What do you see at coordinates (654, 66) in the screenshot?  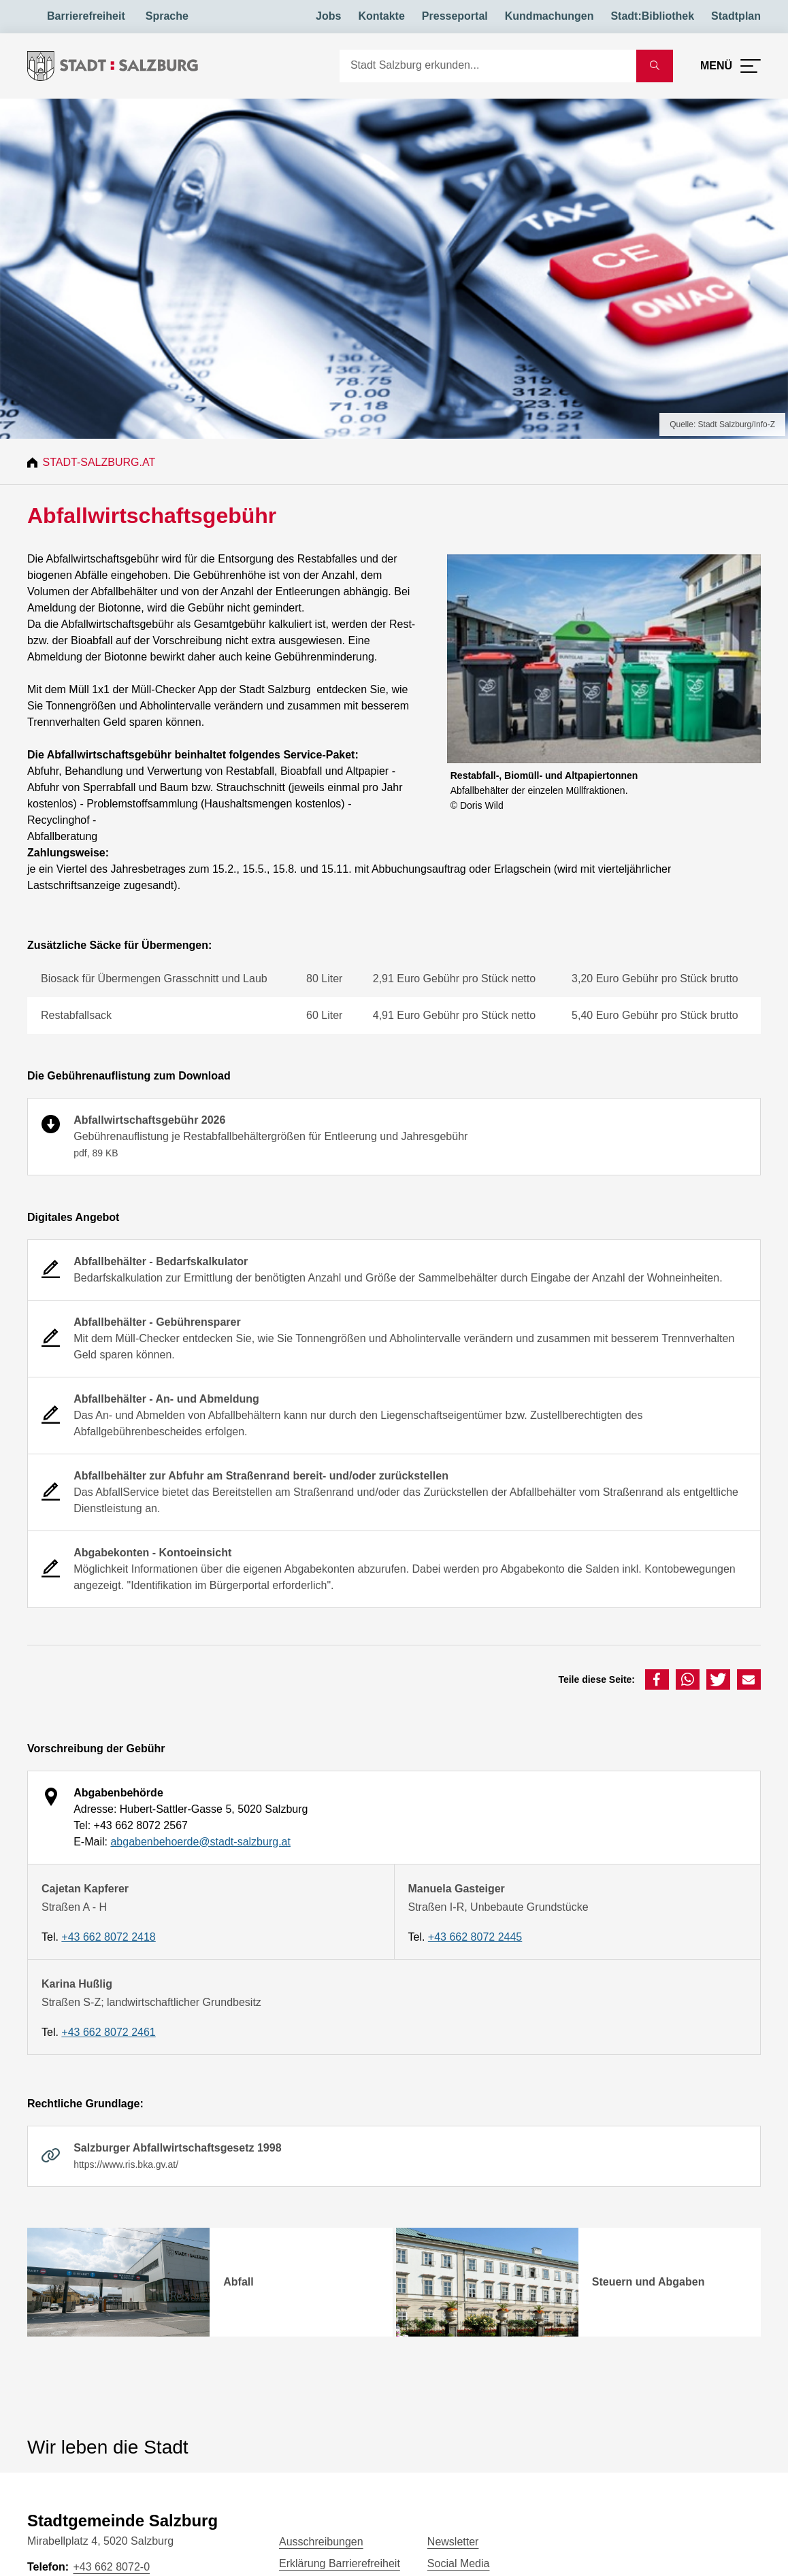 I see `[Suche starten]` at bounding box center [654, 66].